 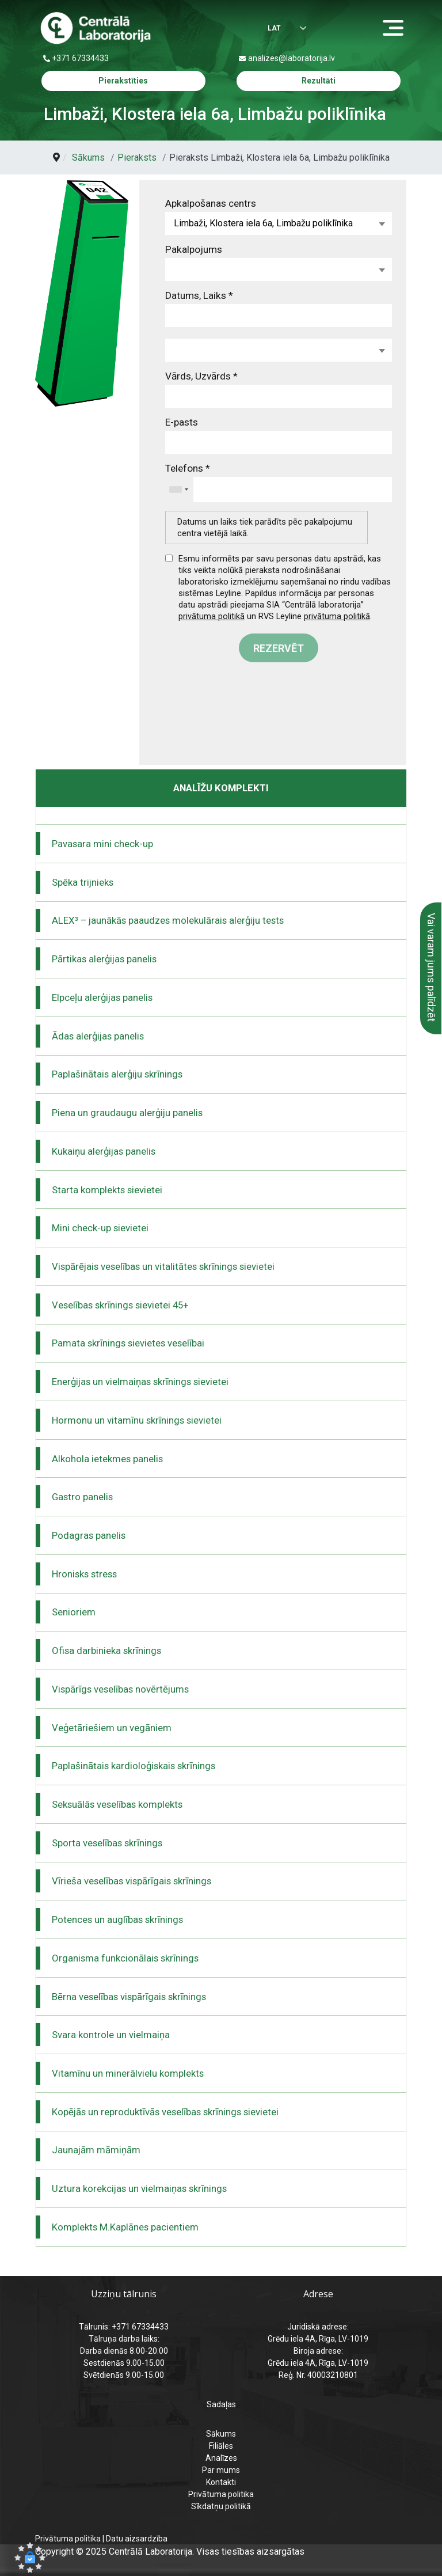 I want to click on Sākums, so click(x=221, y=2433).